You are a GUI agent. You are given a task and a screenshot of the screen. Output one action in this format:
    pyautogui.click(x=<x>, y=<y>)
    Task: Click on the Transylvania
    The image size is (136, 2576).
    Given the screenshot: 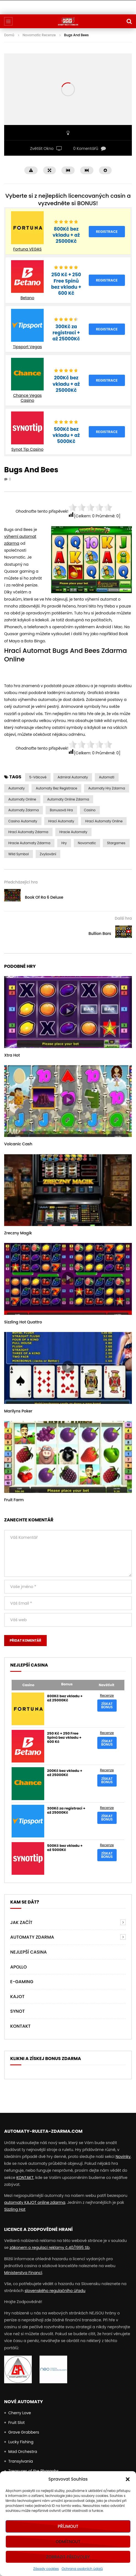 What is the action you would take?
    pyautogui.click(x=20, y=2461)
    